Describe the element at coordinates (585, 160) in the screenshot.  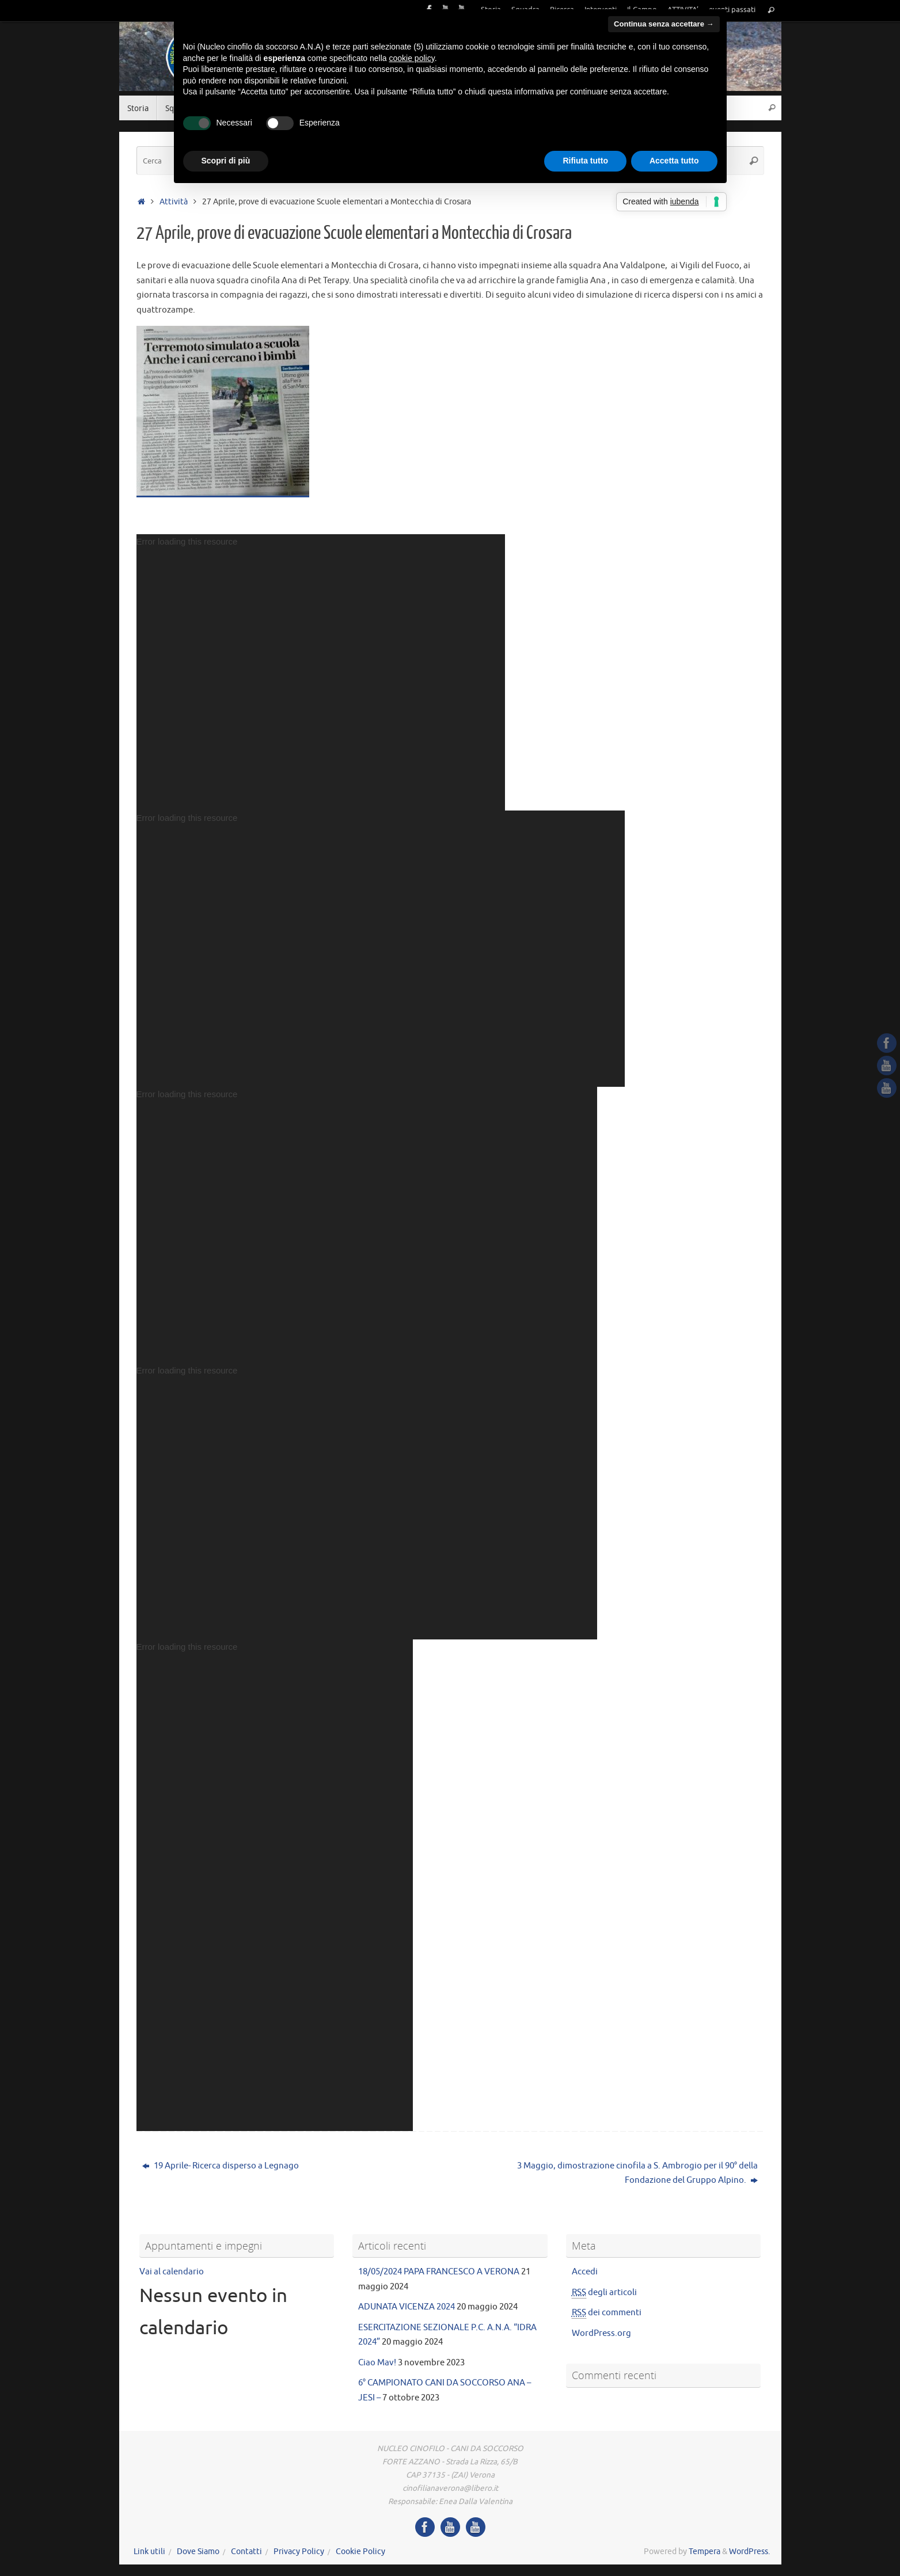
I see `Rifiuta tutto [button]` at that location.